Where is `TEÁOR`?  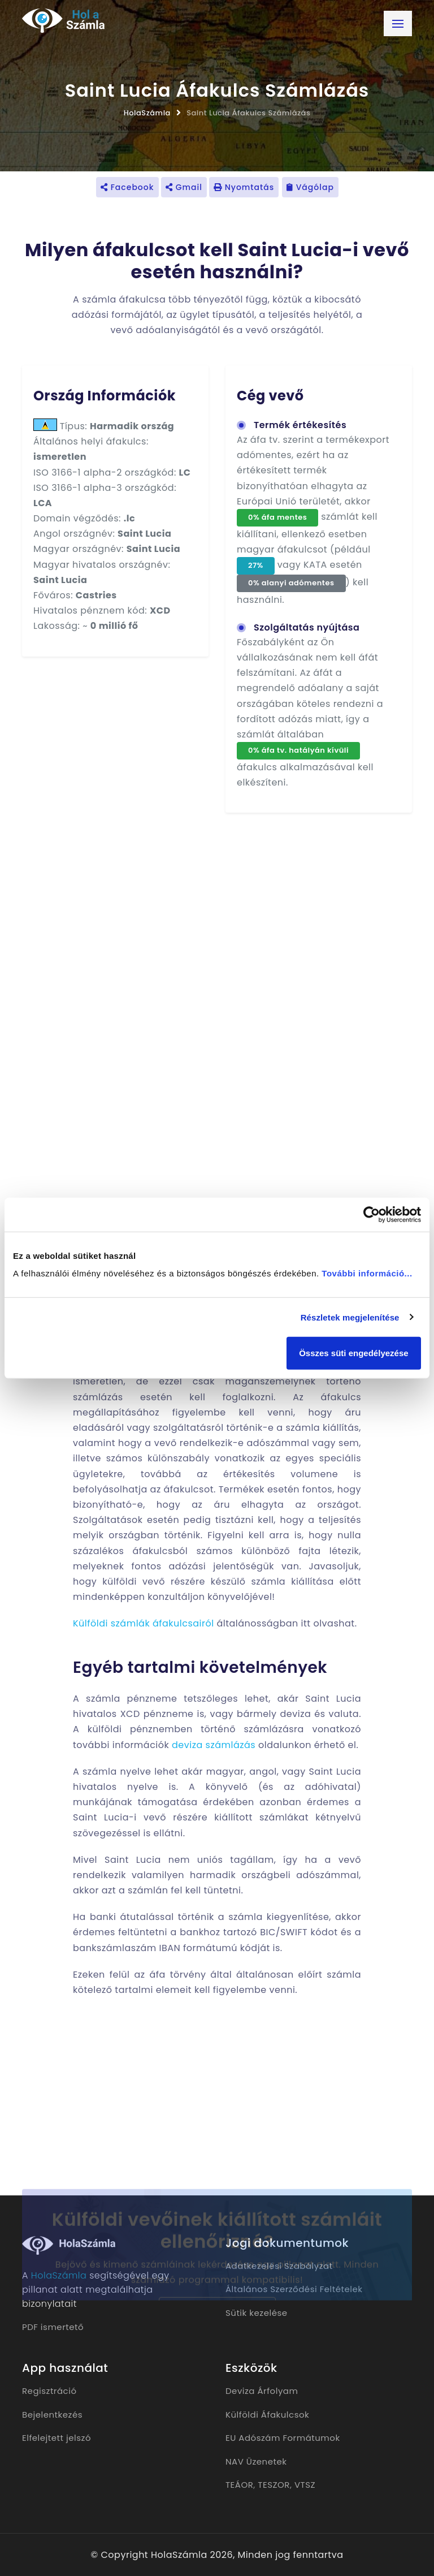 TEÁOR is located at coordinates (239, 2485).